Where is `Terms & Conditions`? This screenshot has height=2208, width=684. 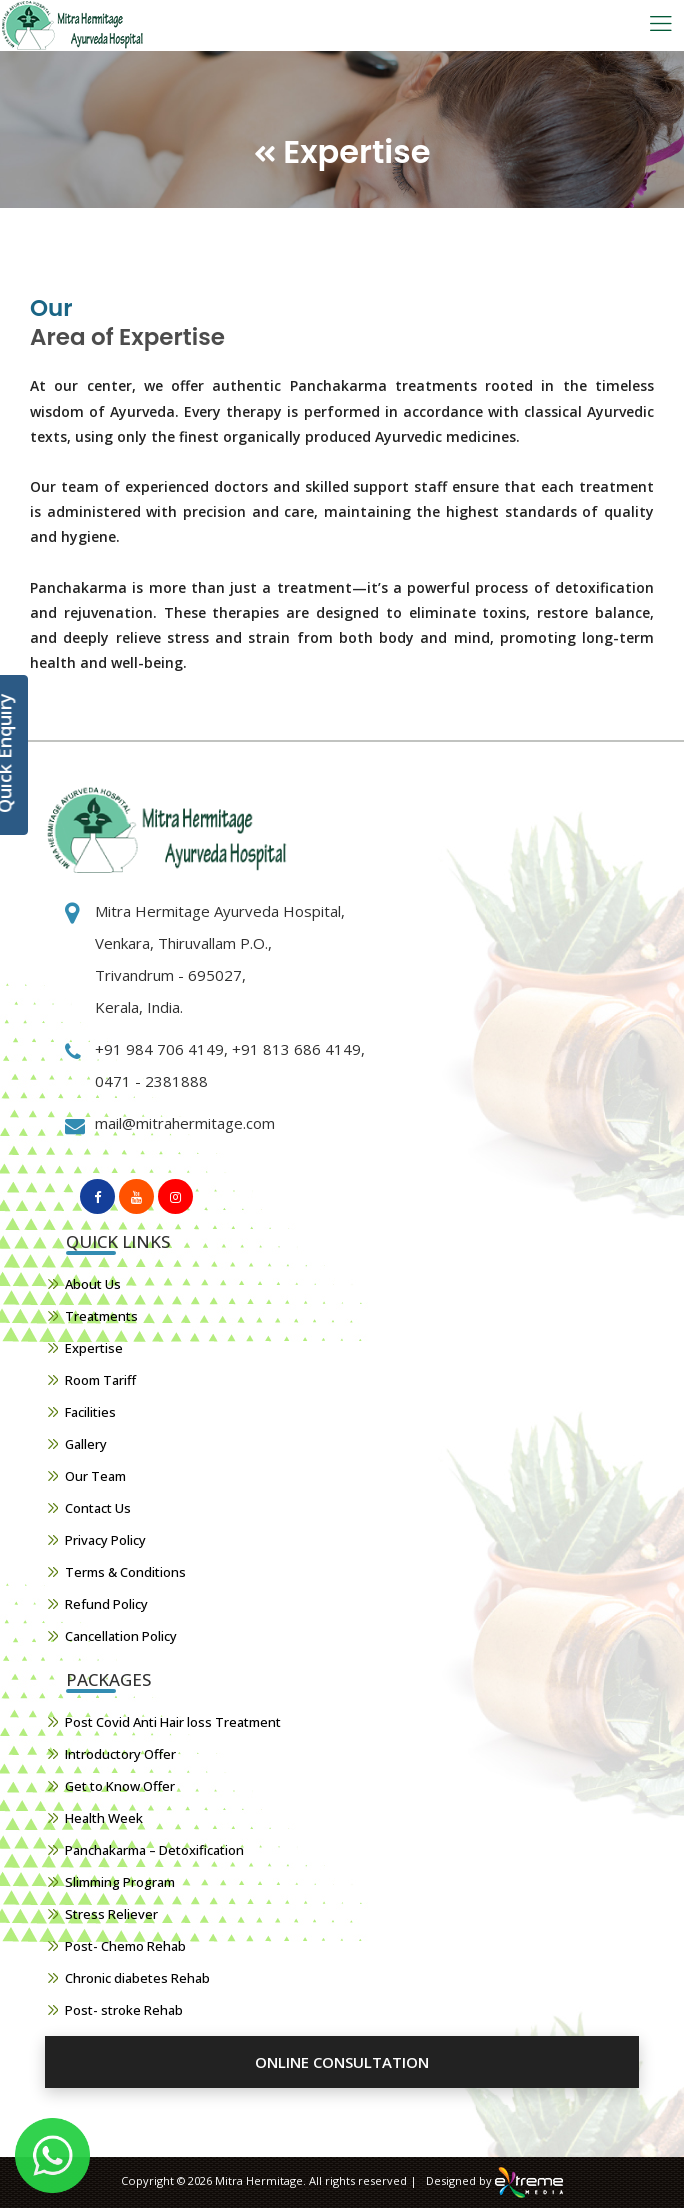
Terms & Conditions is located at coordinates (125, 1572).